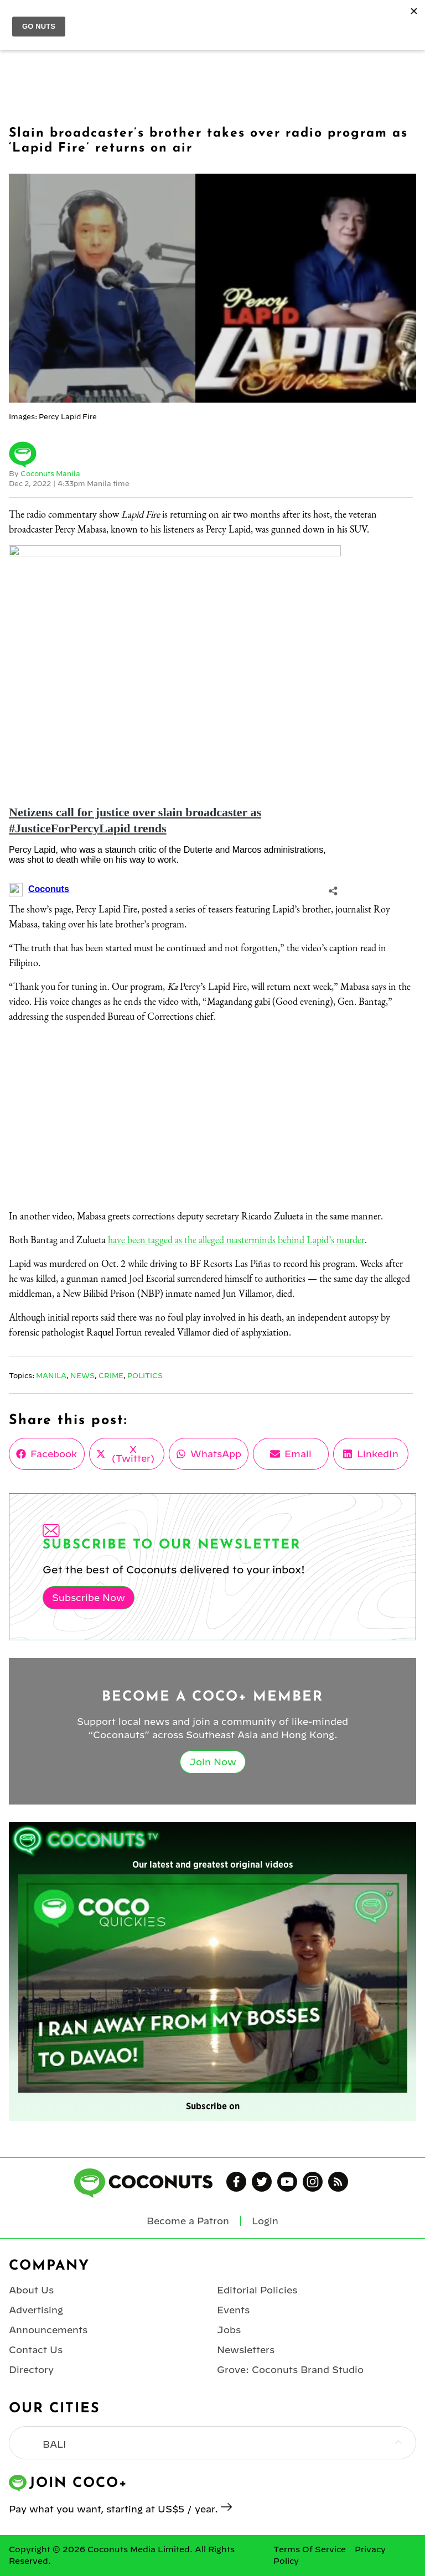 The width and height of the screenshot is (425, 2576). I want to click on Menu [Toggle Menu], so click(17, 20).